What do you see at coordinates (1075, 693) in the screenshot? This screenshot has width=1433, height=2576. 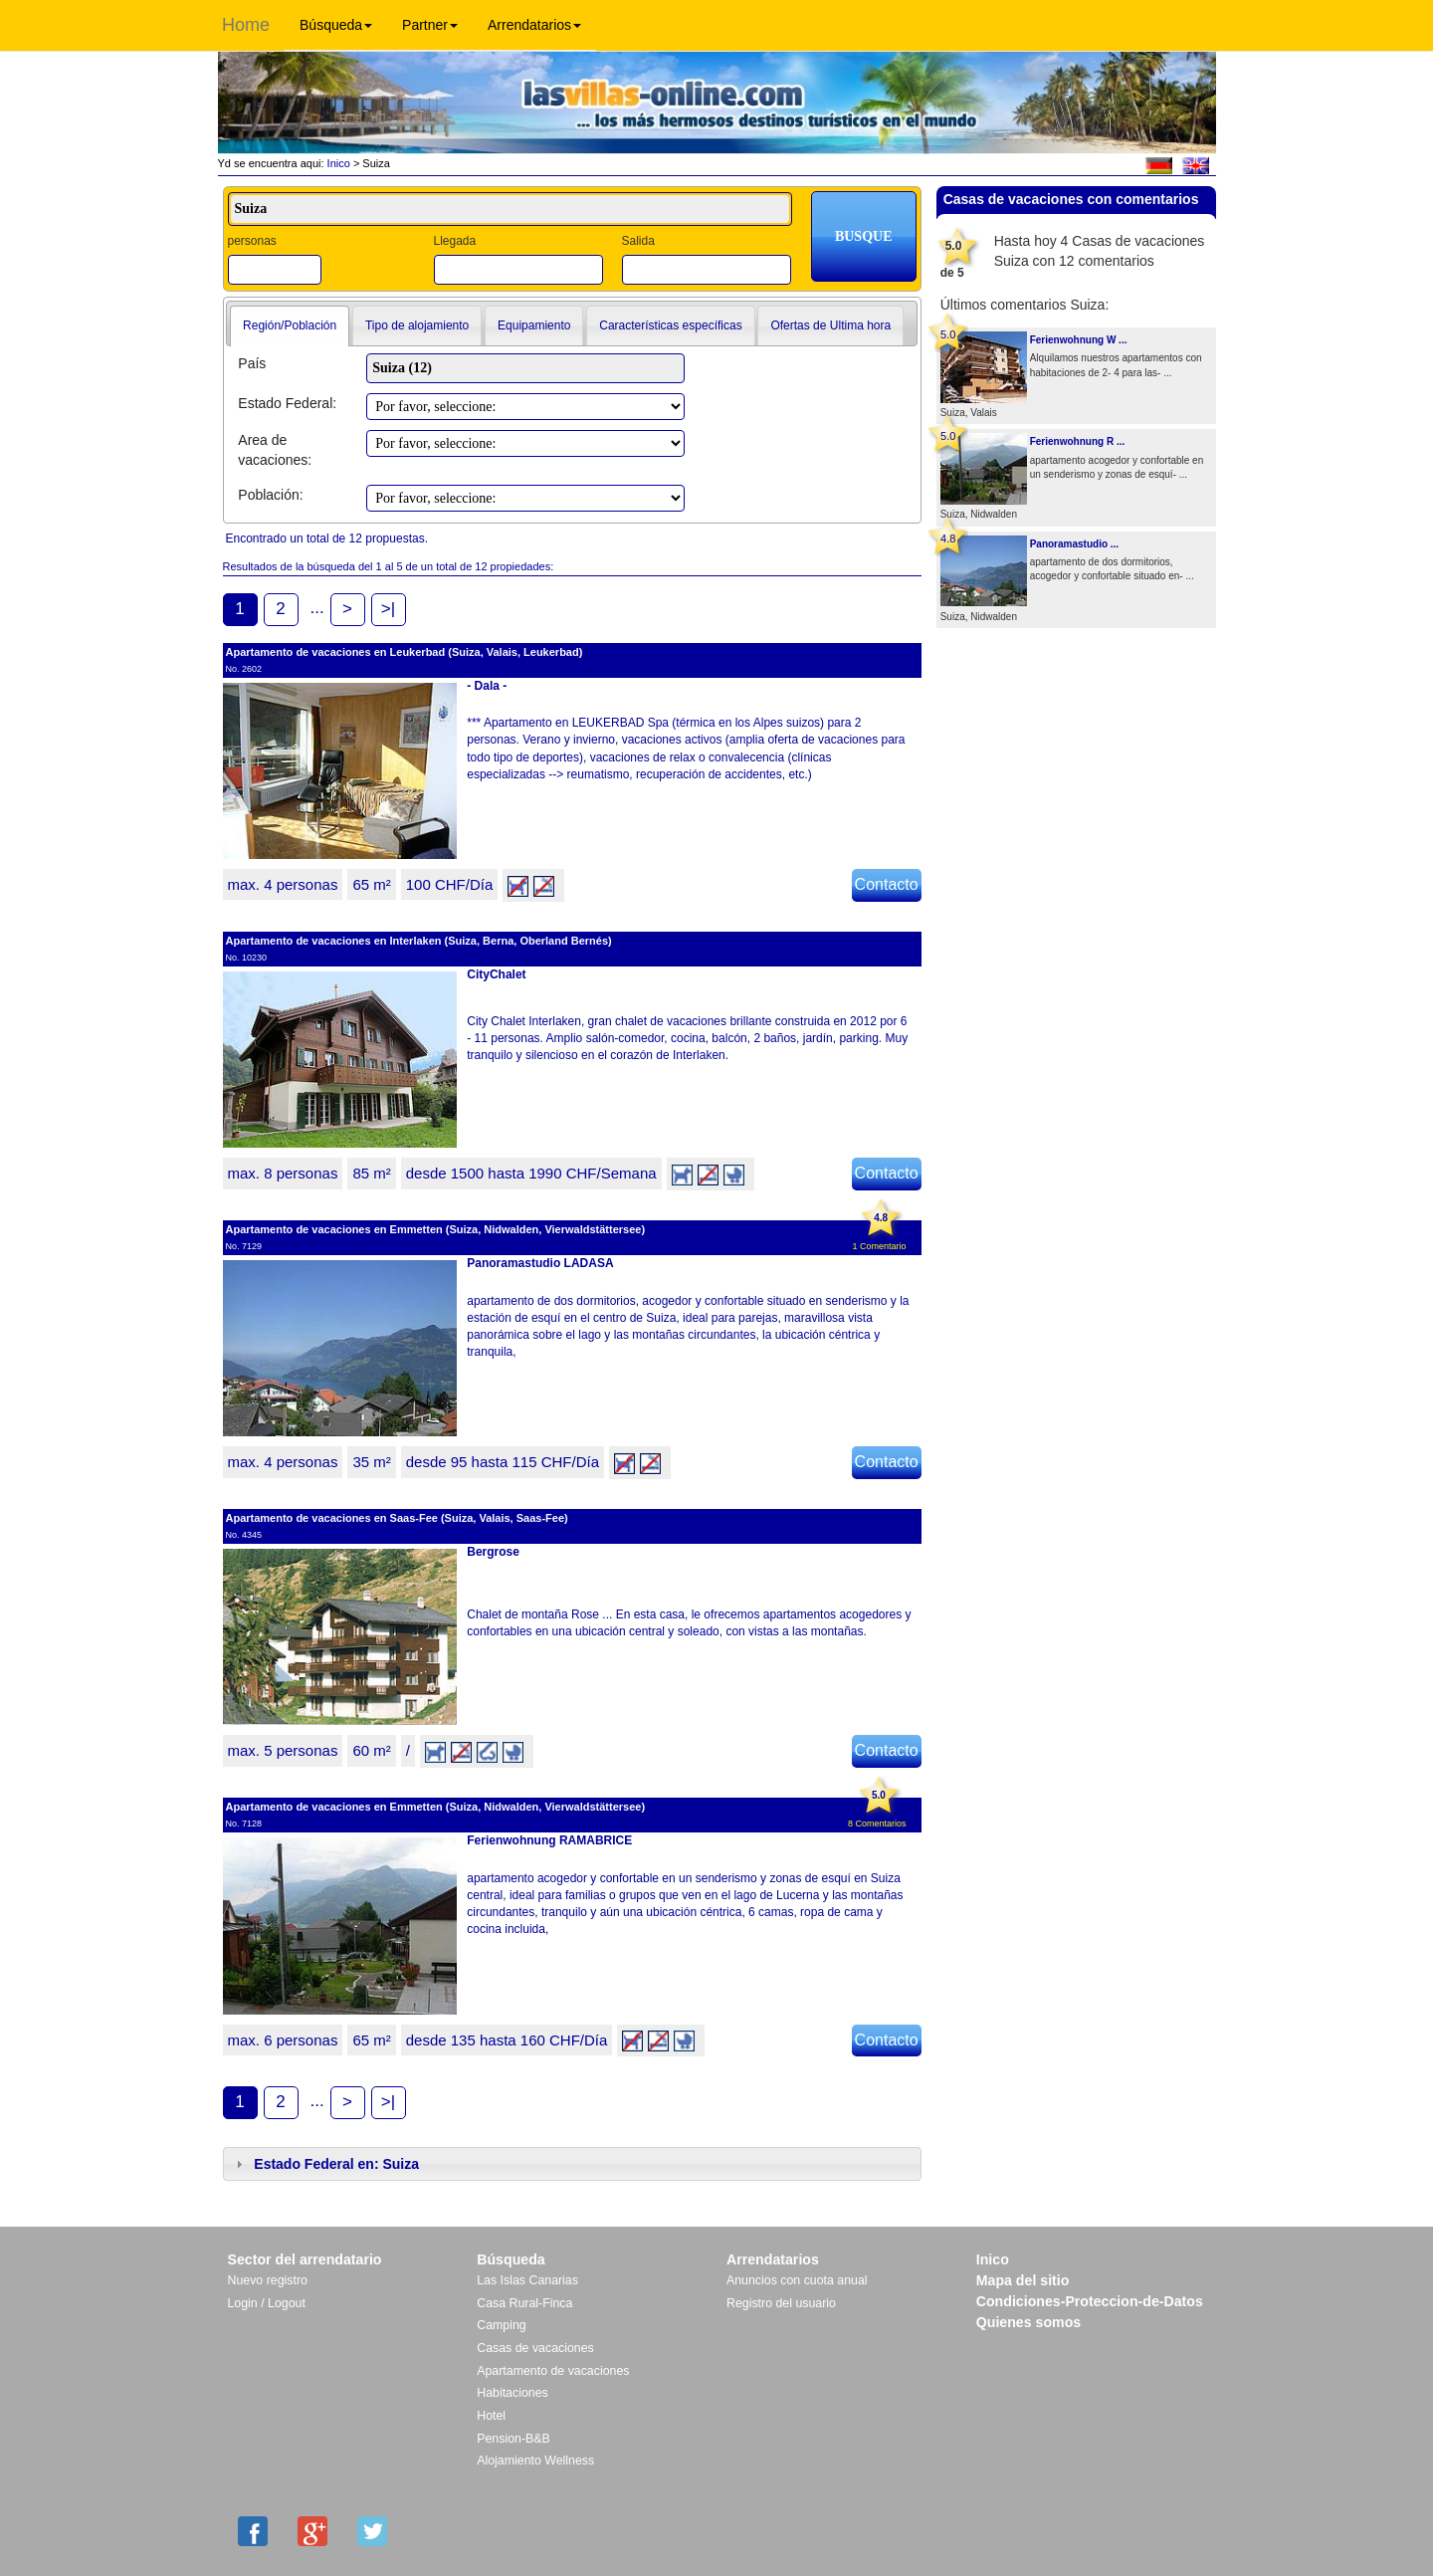 I see `[Advertisement]` at bounding box center [1075, 693].